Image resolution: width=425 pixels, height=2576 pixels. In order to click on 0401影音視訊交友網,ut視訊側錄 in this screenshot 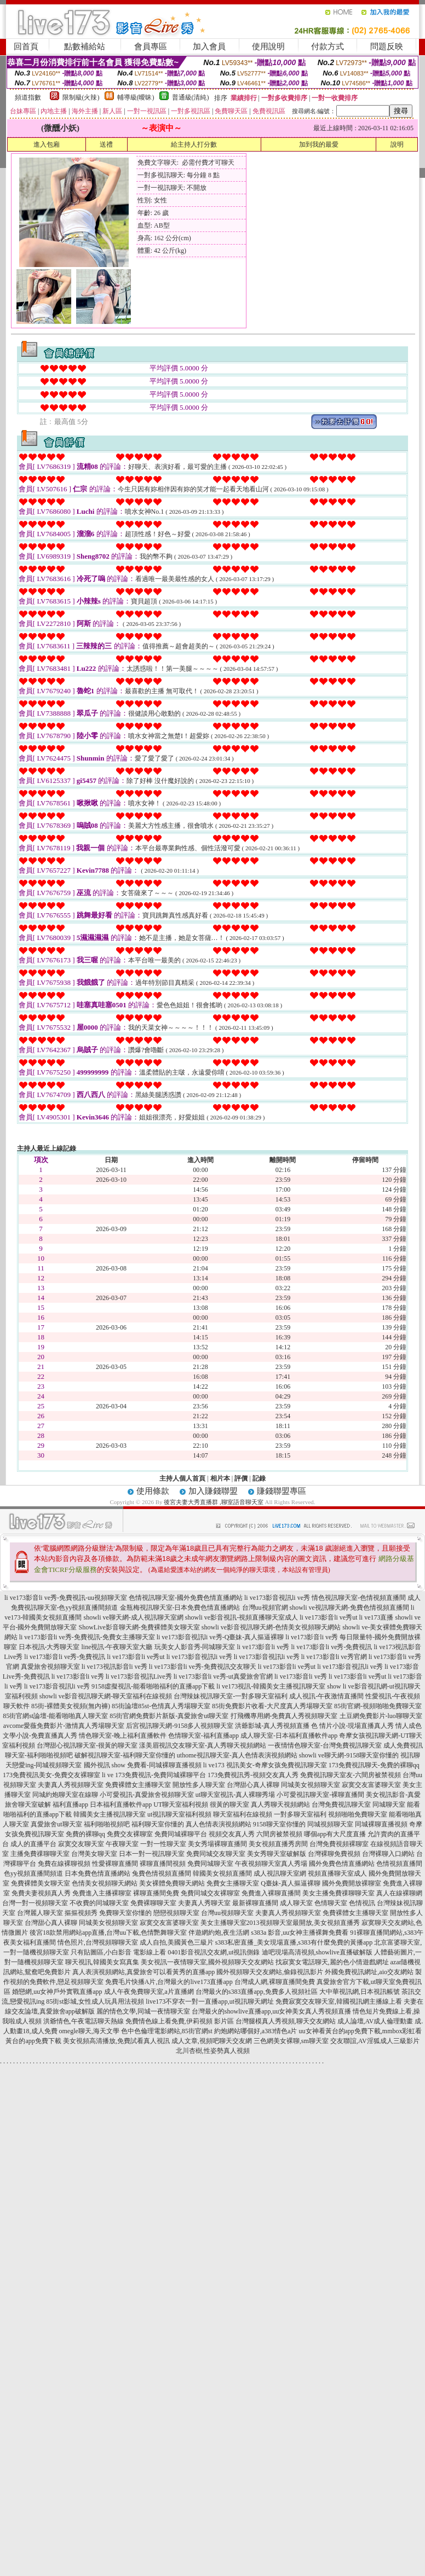, I will do `click(214, 1952)`.